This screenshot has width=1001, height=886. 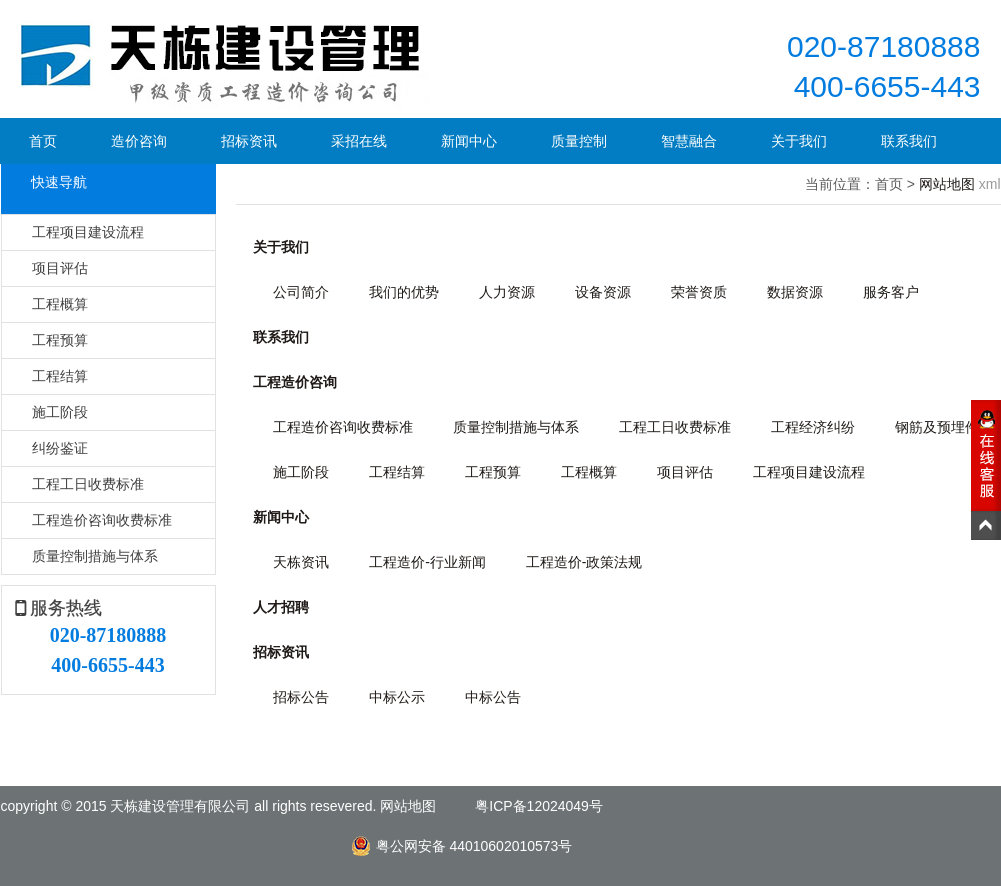 What do you see at coordinates (397, 697) in the screenshot?
I see `中标公示` at bounding box center [397, 697].